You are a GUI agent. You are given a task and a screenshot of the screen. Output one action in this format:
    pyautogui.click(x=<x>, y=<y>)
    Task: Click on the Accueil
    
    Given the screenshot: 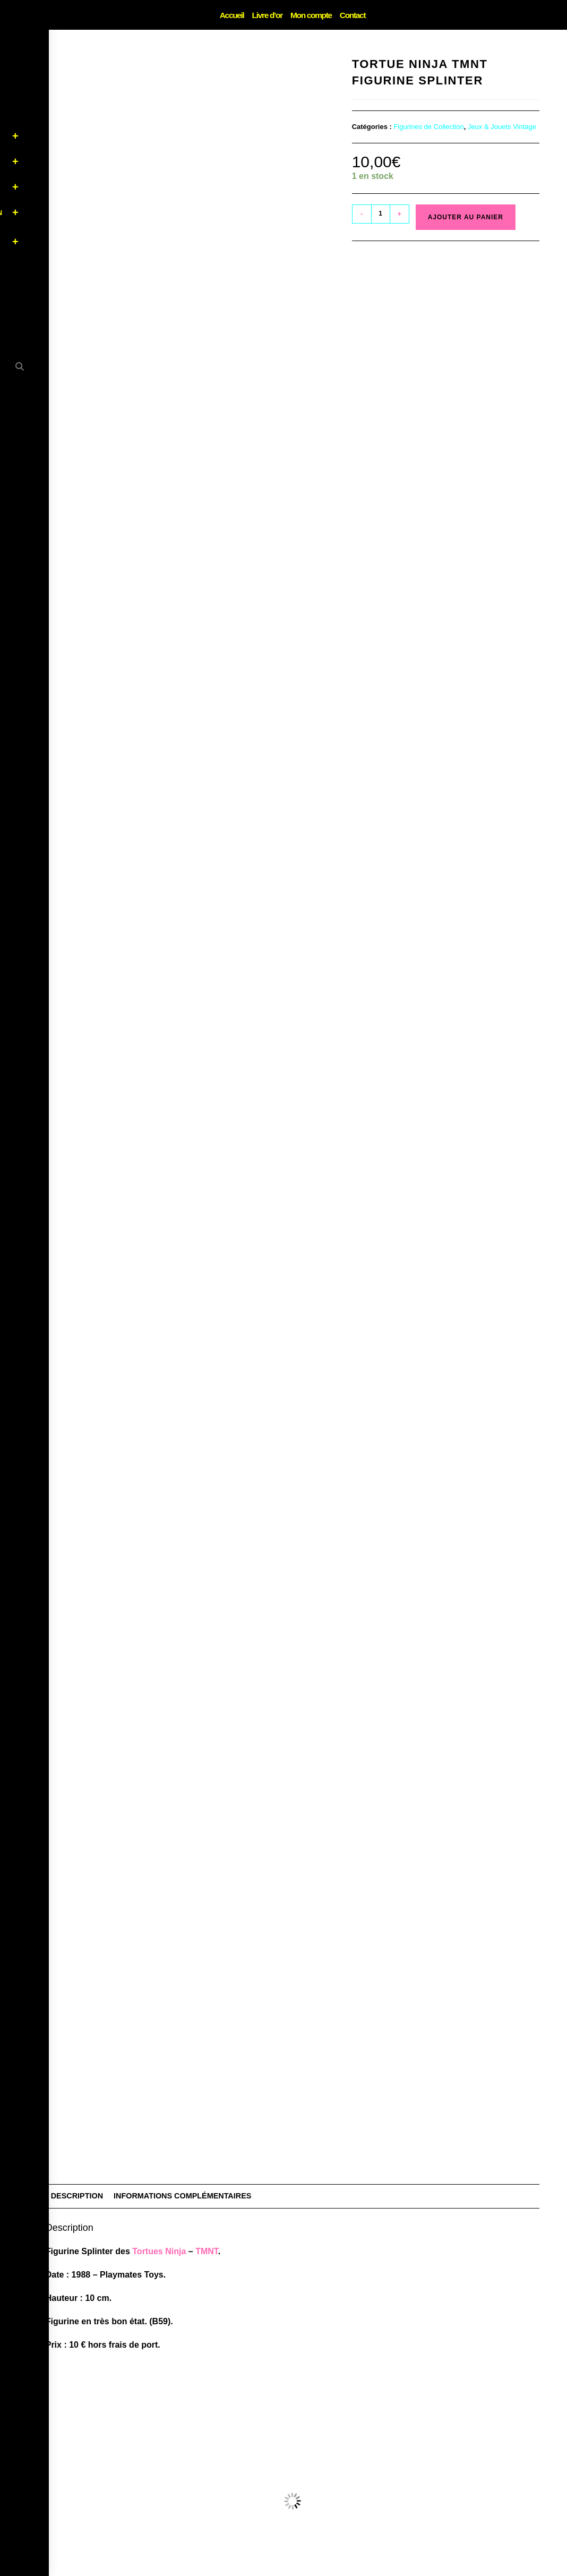 What is the action you would take?
    pyautogui.click(x=233, y=15)
    